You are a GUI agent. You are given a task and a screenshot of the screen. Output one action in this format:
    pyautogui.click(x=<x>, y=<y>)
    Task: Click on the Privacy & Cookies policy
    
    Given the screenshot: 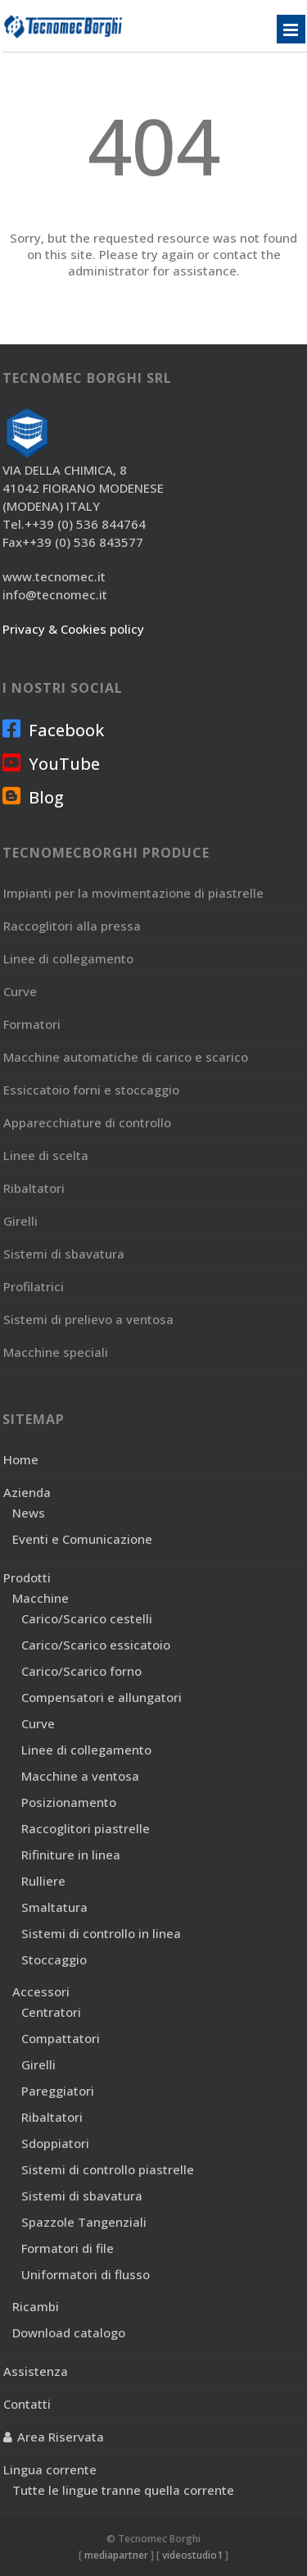 What is the action you would take?
    pyautogui.click(x=73, y=629)
    